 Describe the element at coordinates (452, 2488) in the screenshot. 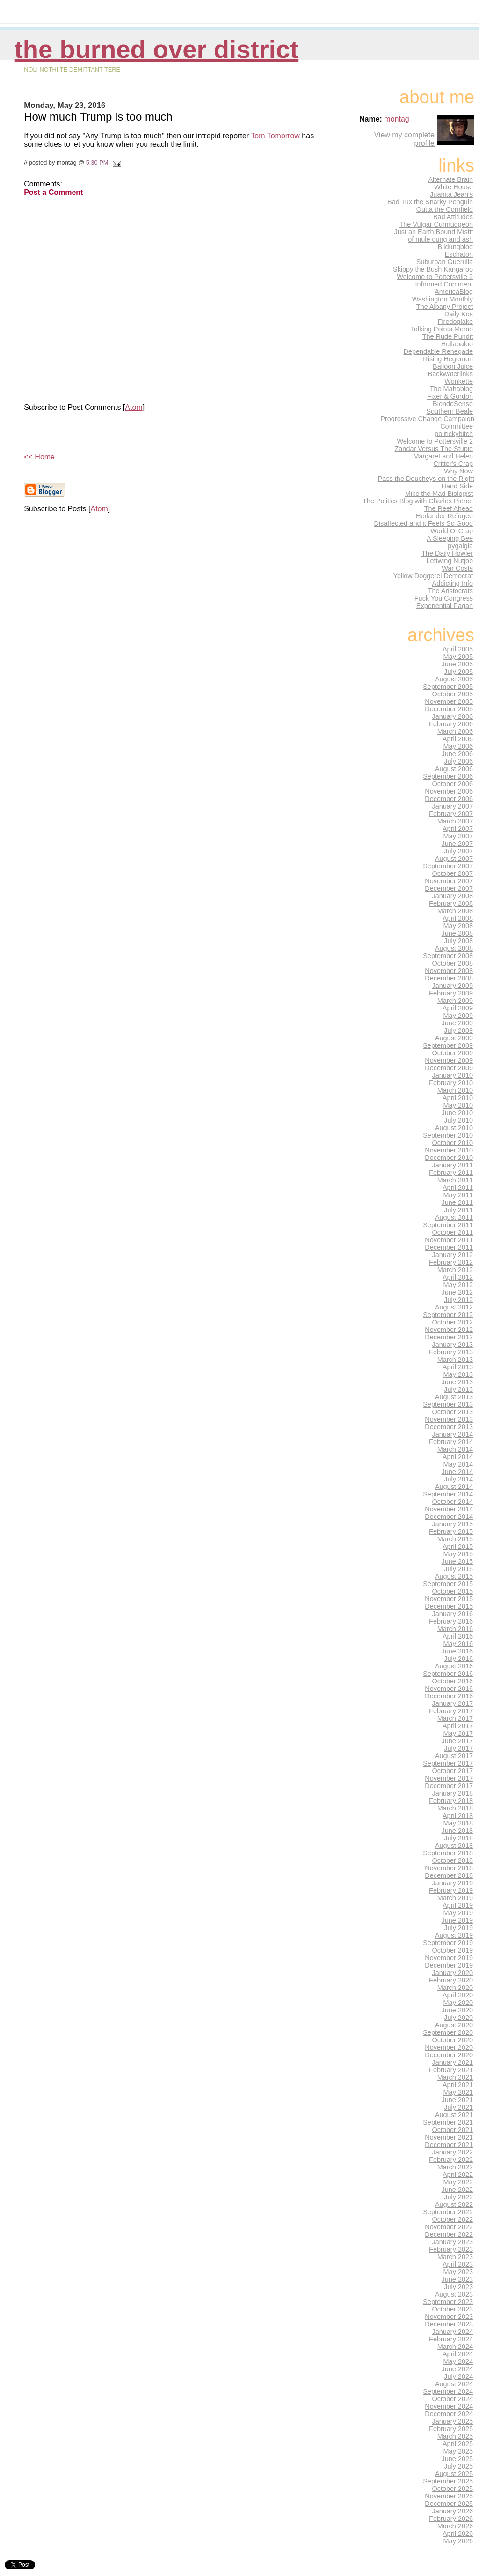

I see `October 2025` at that location.